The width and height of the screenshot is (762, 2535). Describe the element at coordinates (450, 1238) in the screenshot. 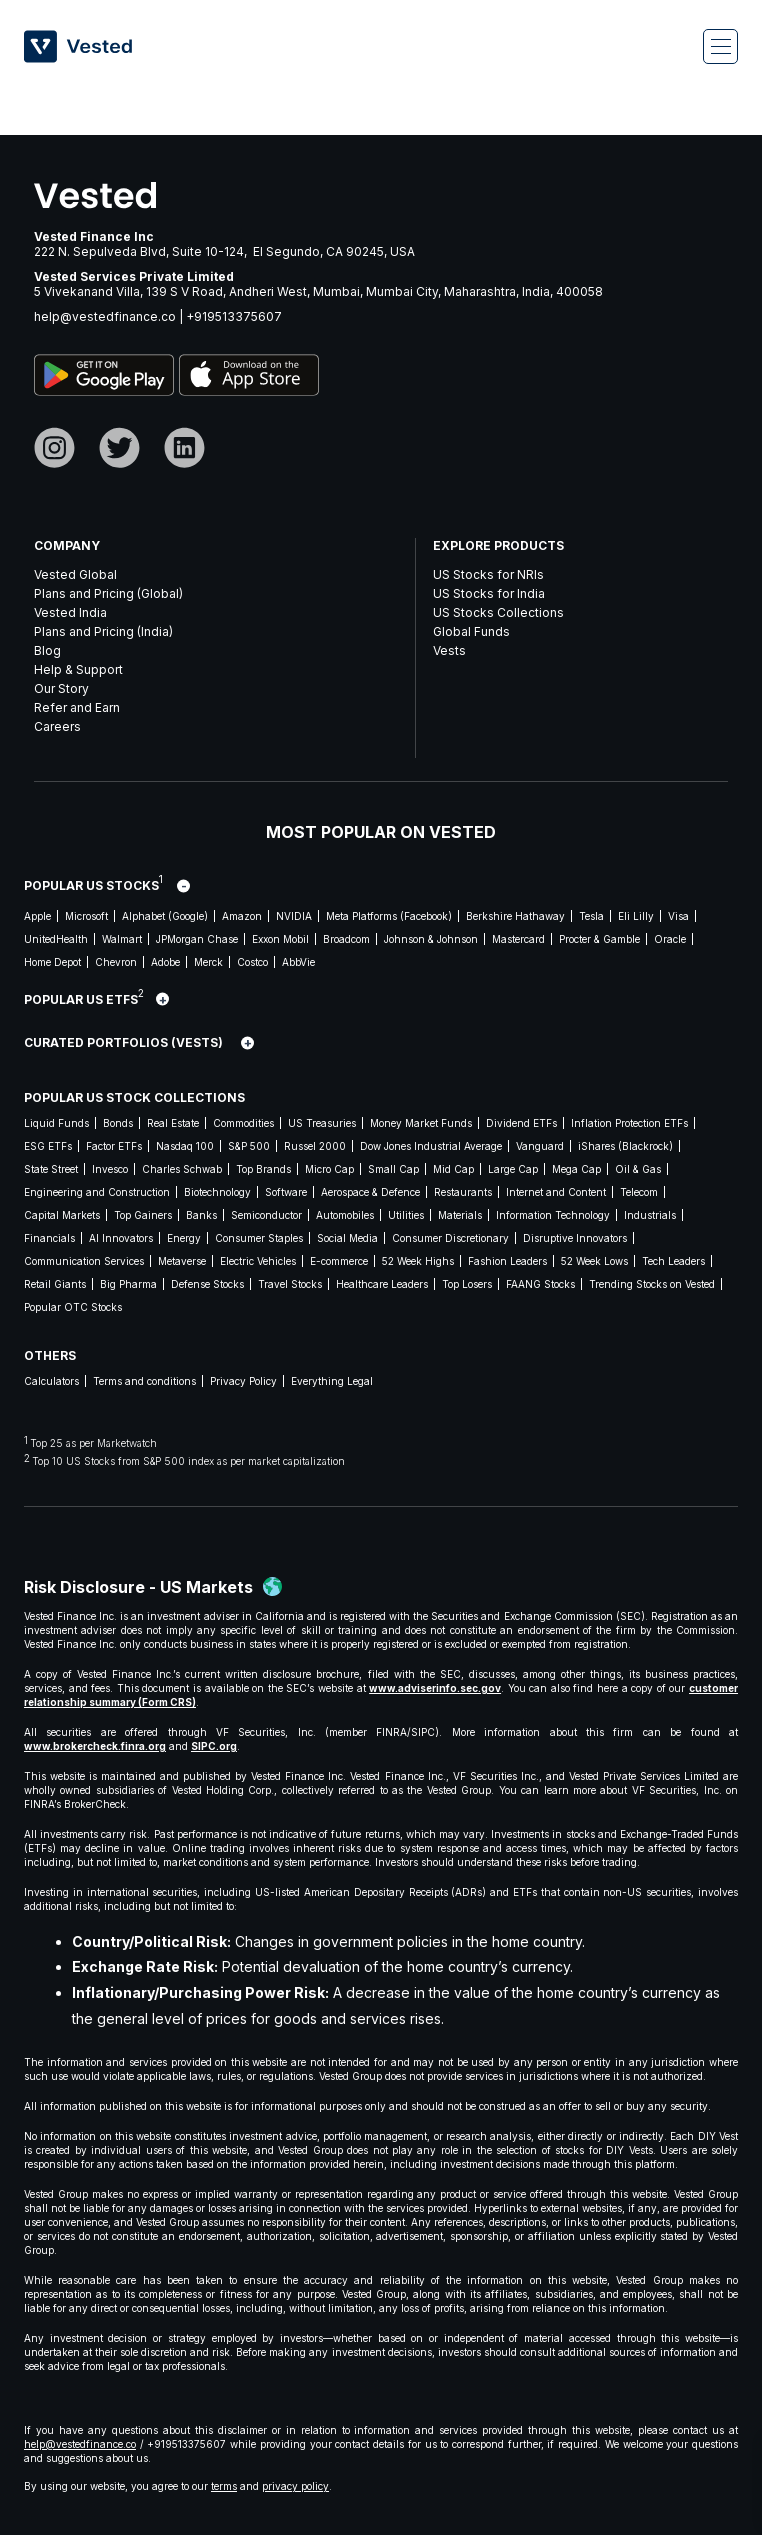

I see `Consumer Discretionary` at that location.